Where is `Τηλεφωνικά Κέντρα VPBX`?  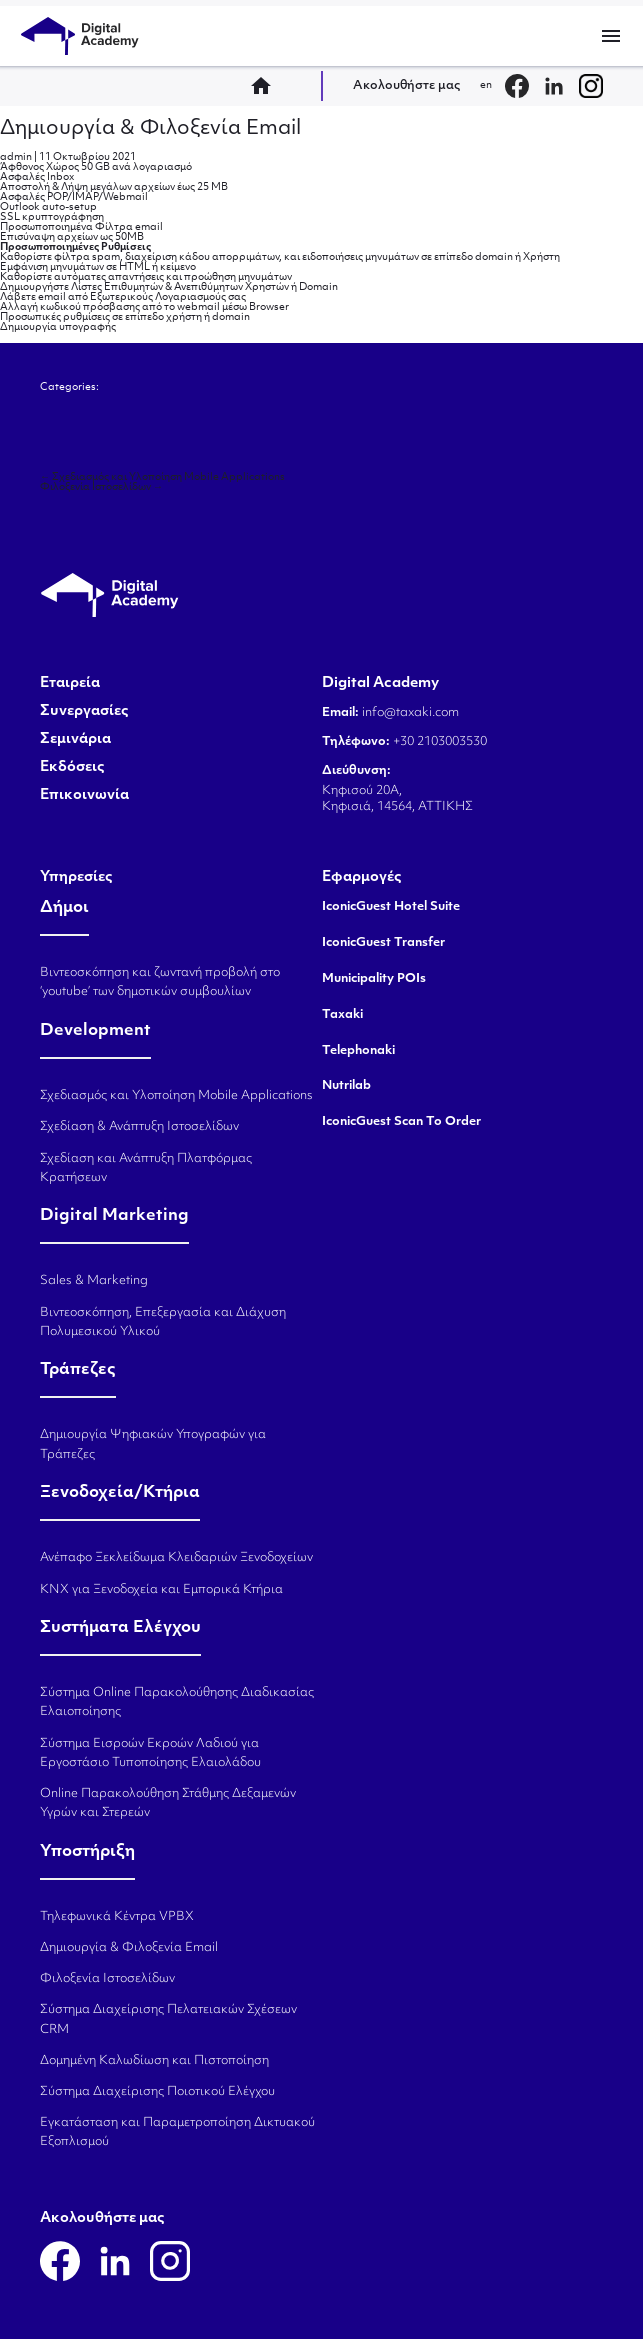 Τηλεφωνικά Κέντρα VPBX is located at coordinates (117, 1917).